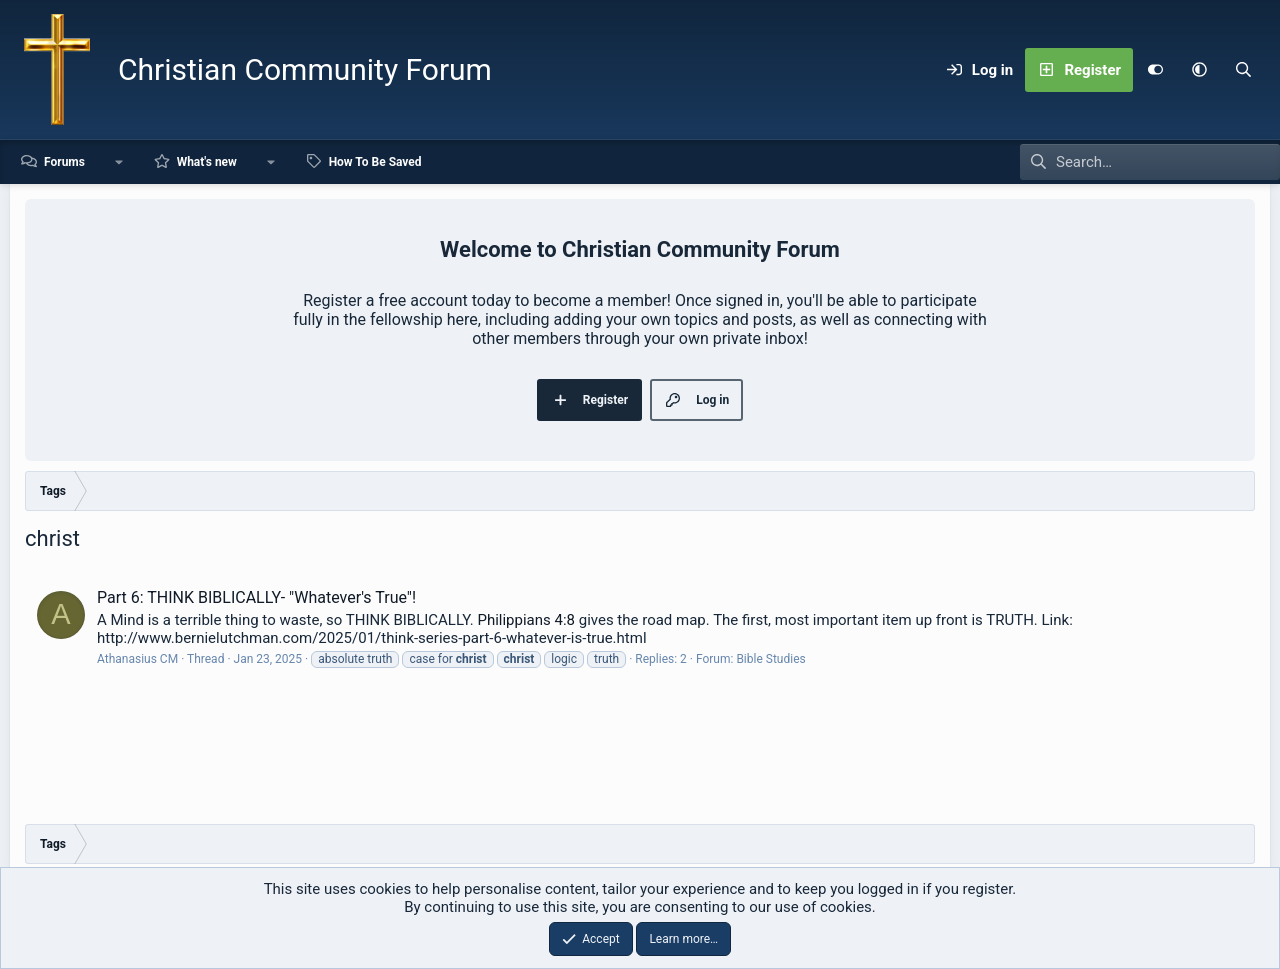  I want to click on What's new, so click(207, 162).